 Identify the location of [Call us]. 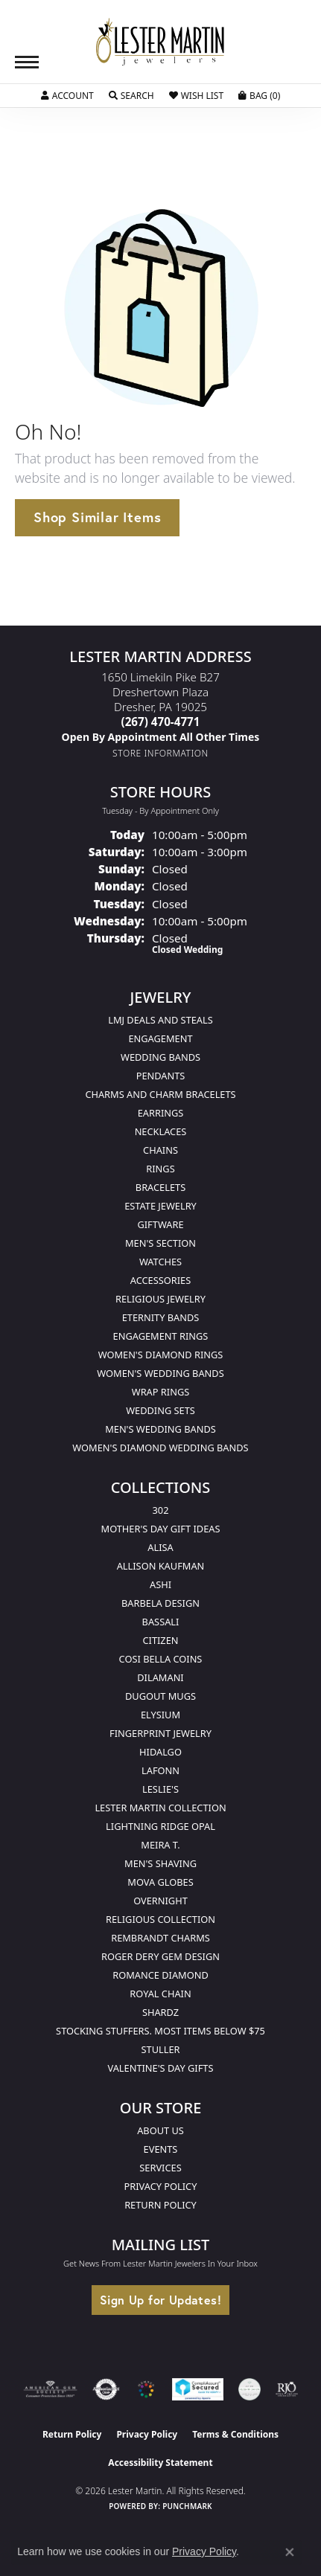
(161, 737).